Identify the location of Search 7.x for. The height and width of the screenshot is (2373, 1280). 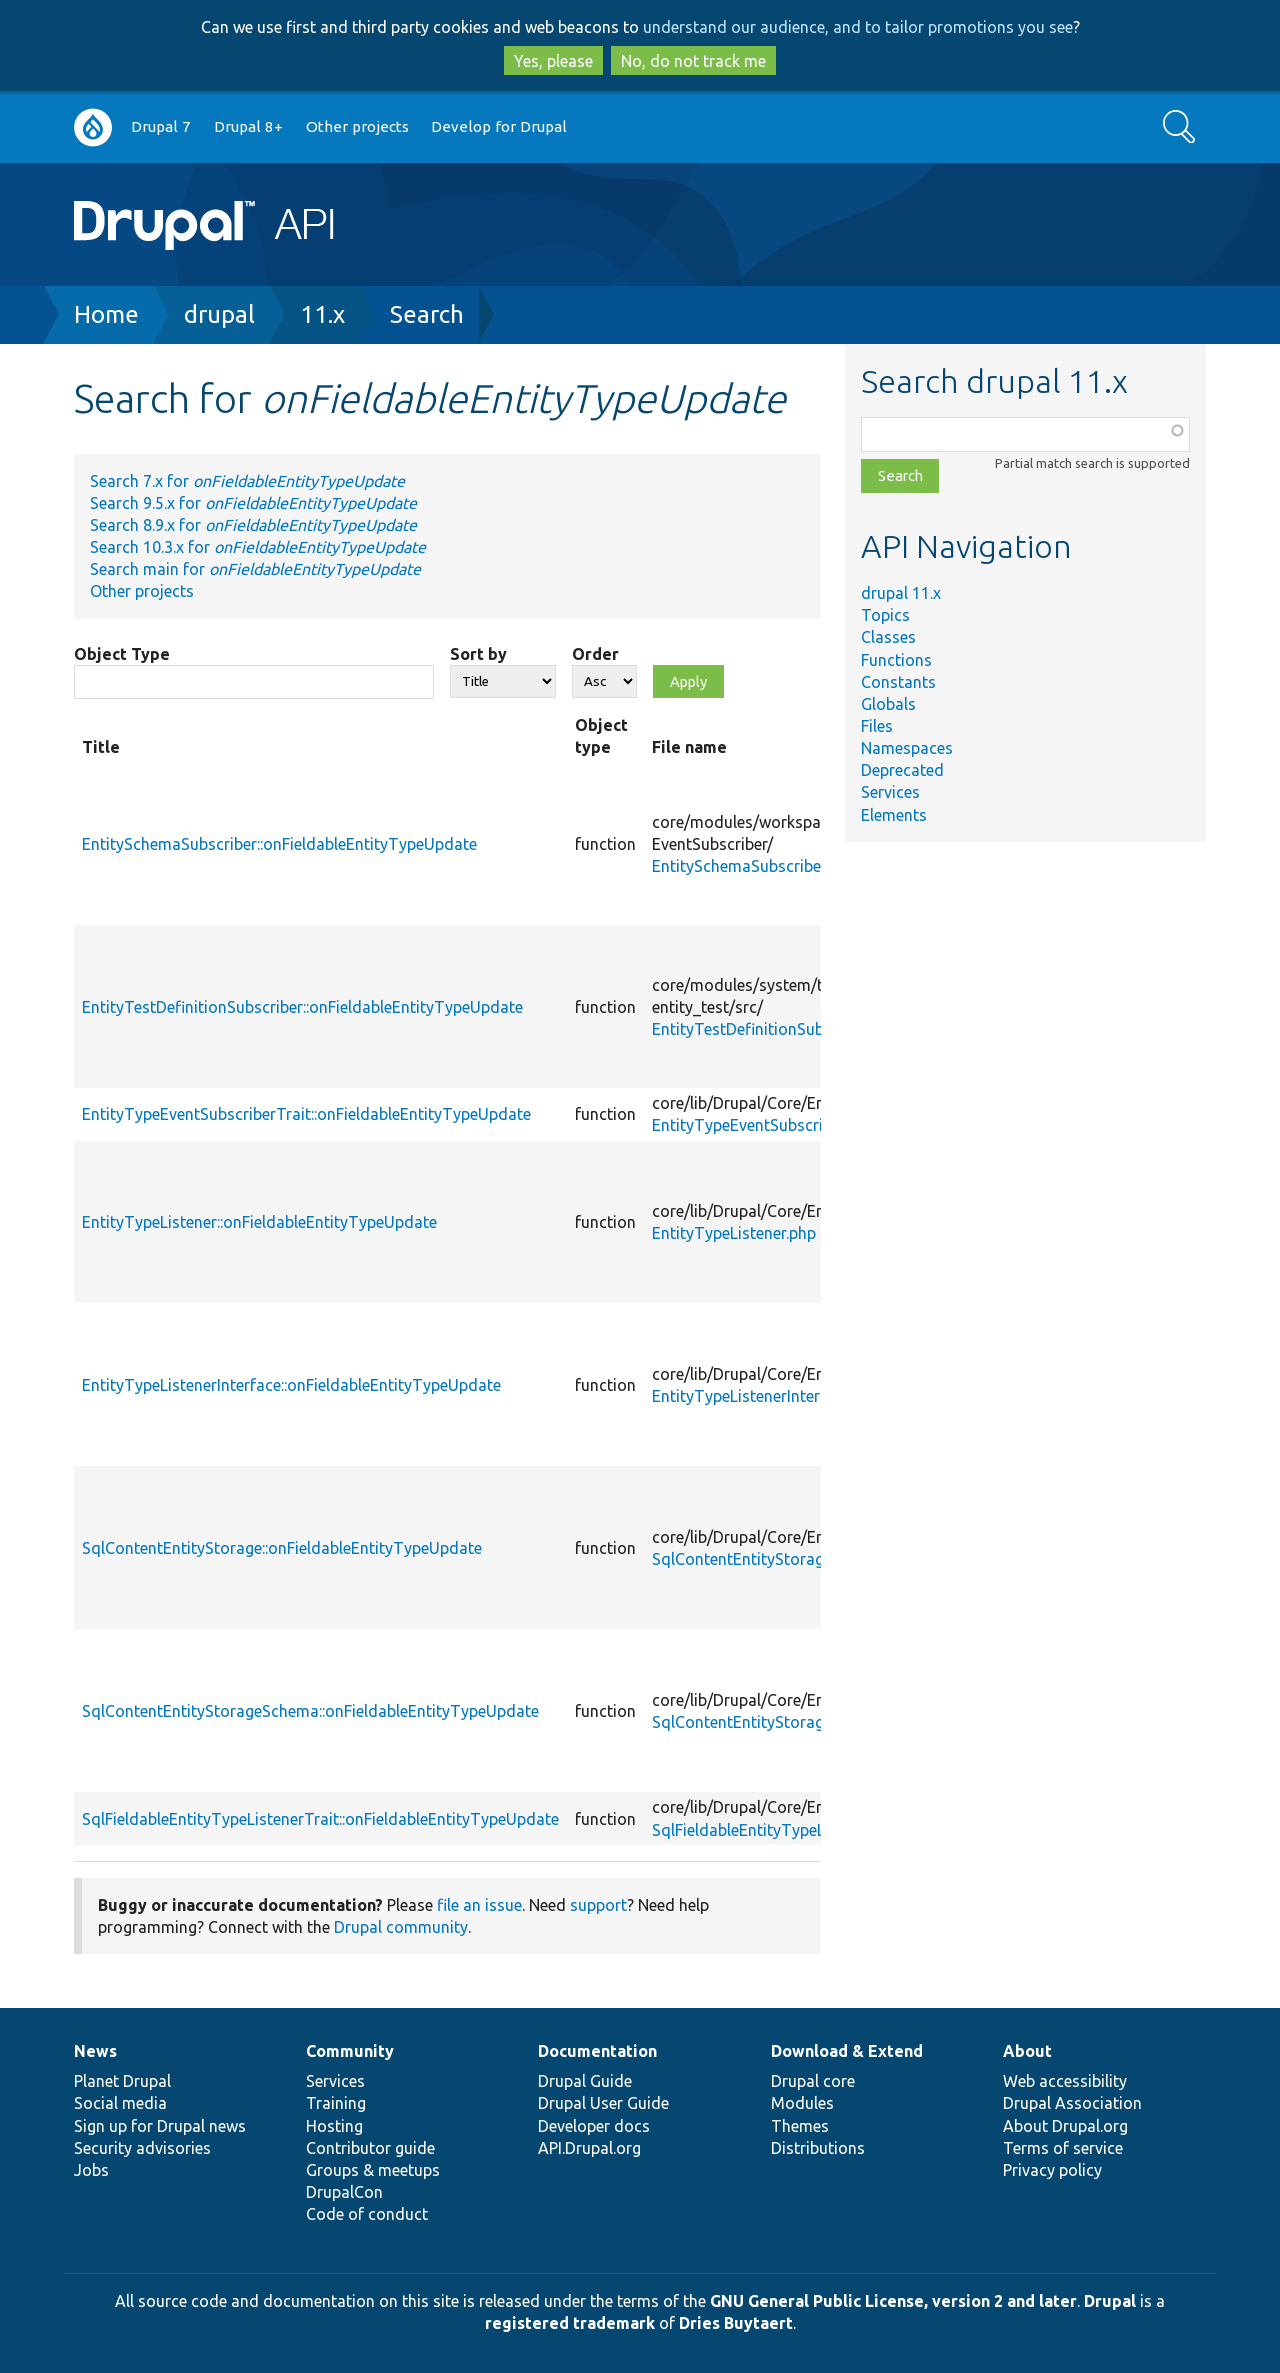
(247, 481).